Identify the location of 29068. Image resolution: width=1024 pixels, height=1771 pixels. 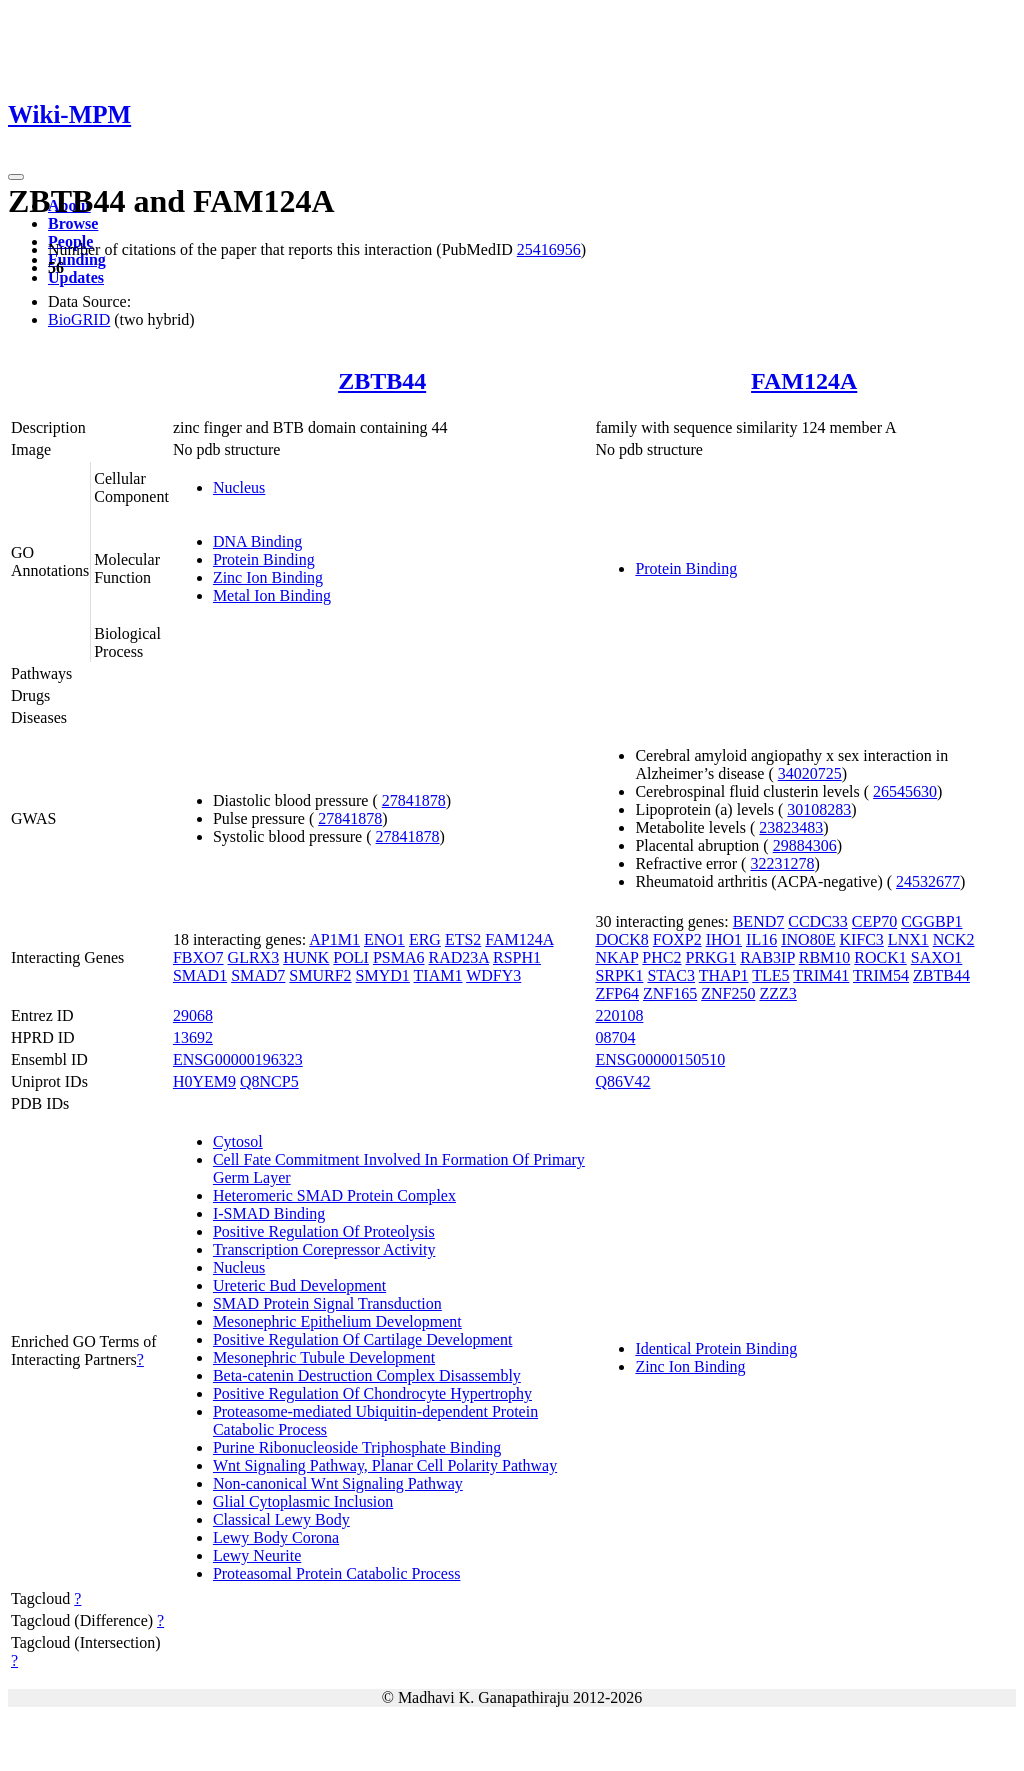
(193, 1015).